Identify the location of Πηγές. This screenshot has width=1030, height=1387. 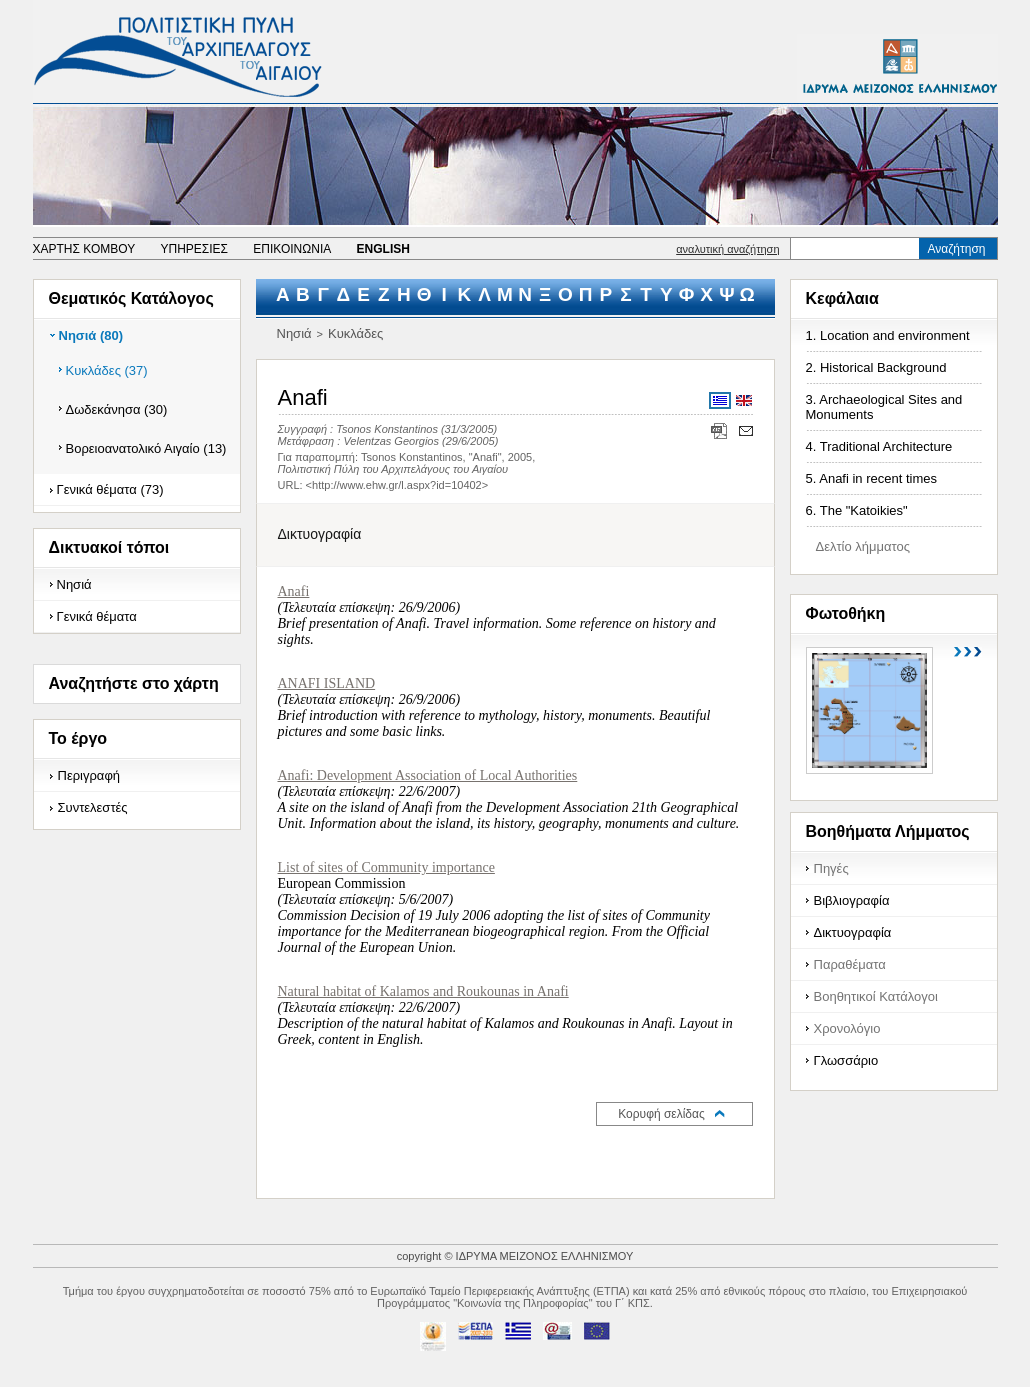
(831, 868).